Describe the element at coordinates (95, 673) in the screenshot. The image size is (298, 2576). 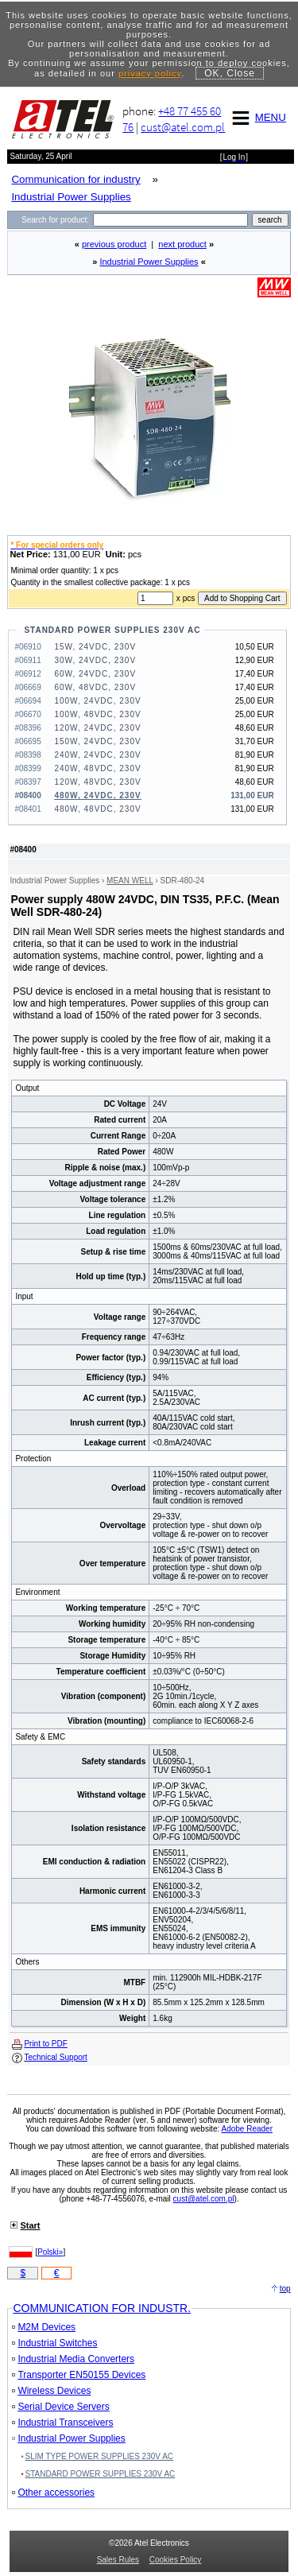
I see `60W, 24VDC, 230V` at that location.